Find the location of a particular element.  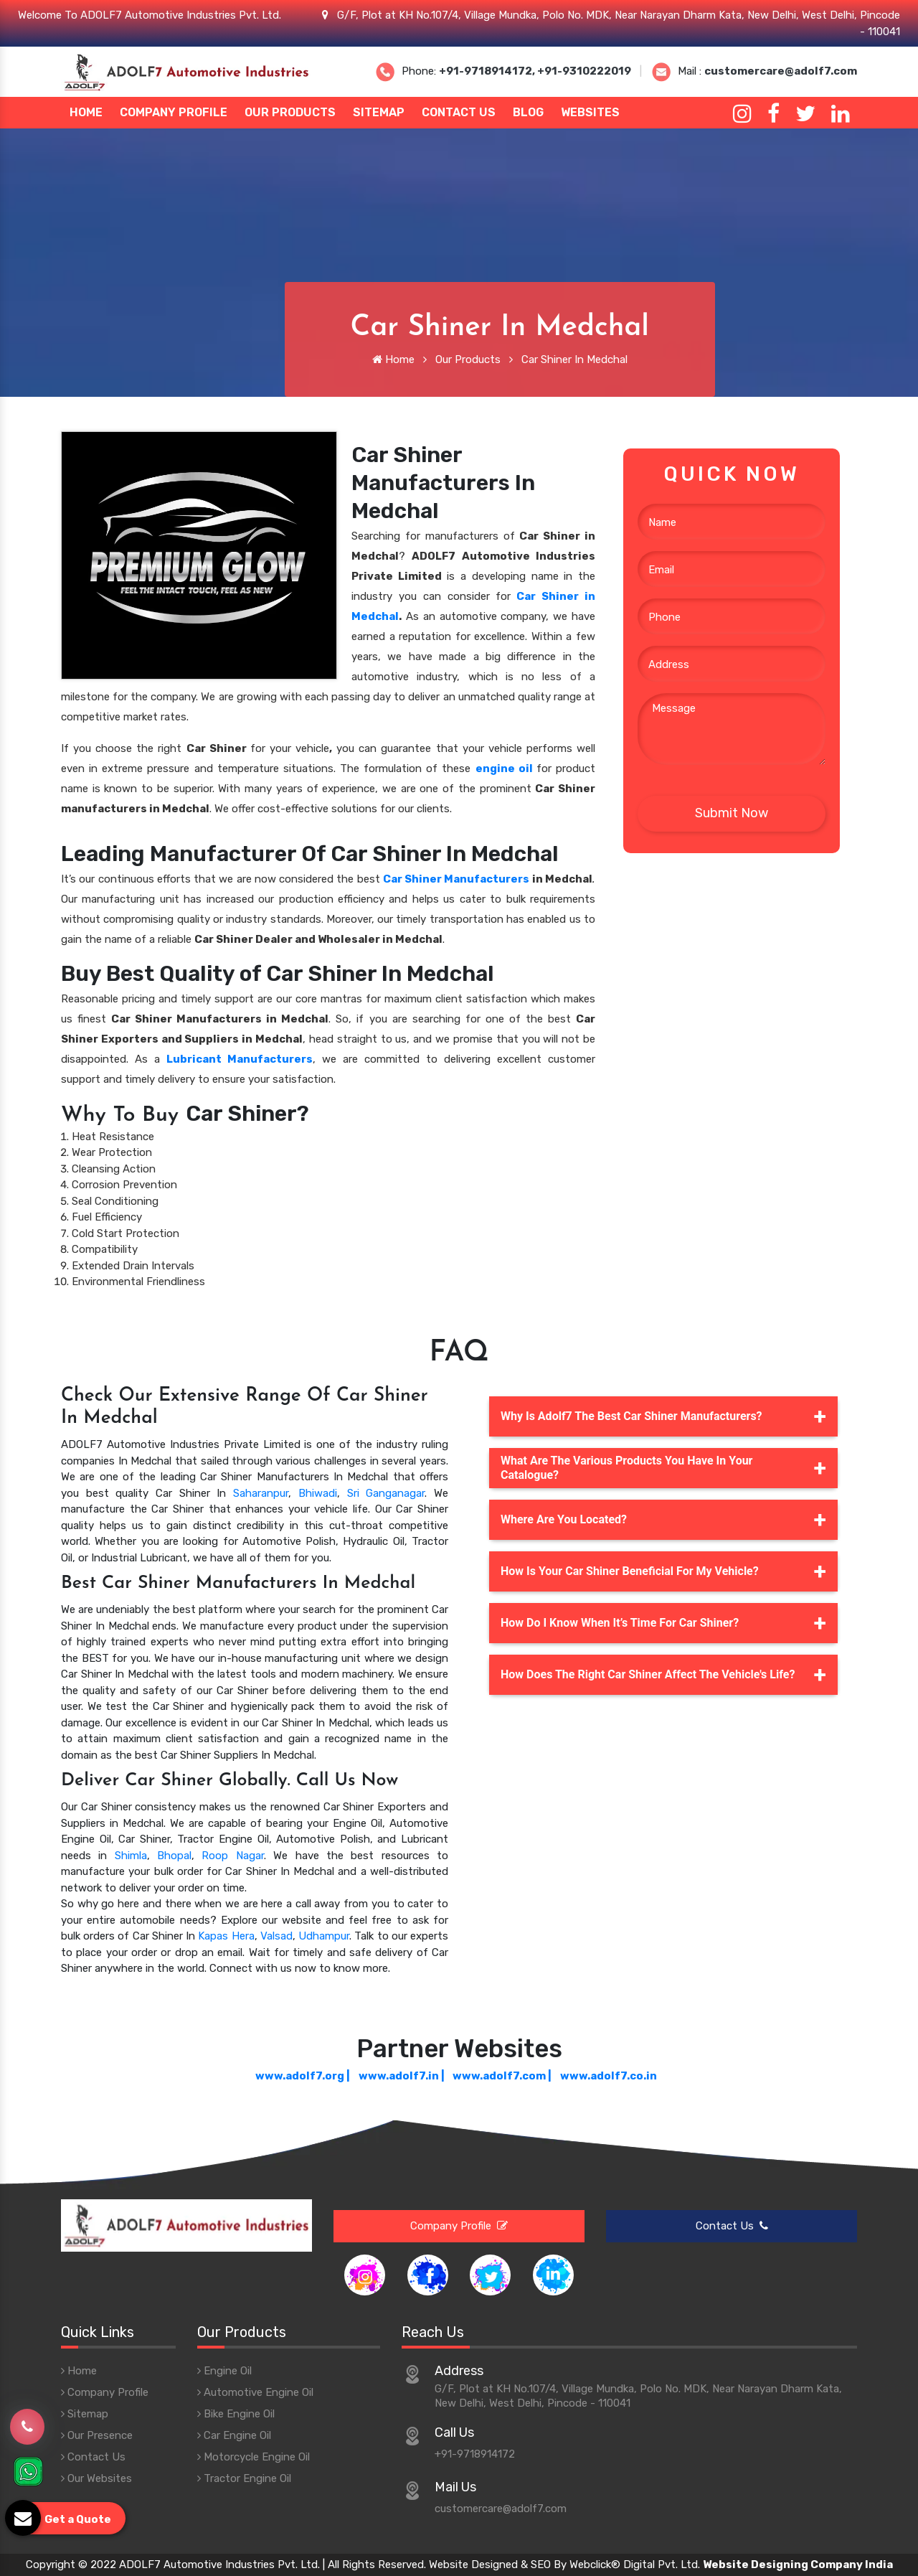

Lubricant Manufacturers is located at coordinates (239, 1059).